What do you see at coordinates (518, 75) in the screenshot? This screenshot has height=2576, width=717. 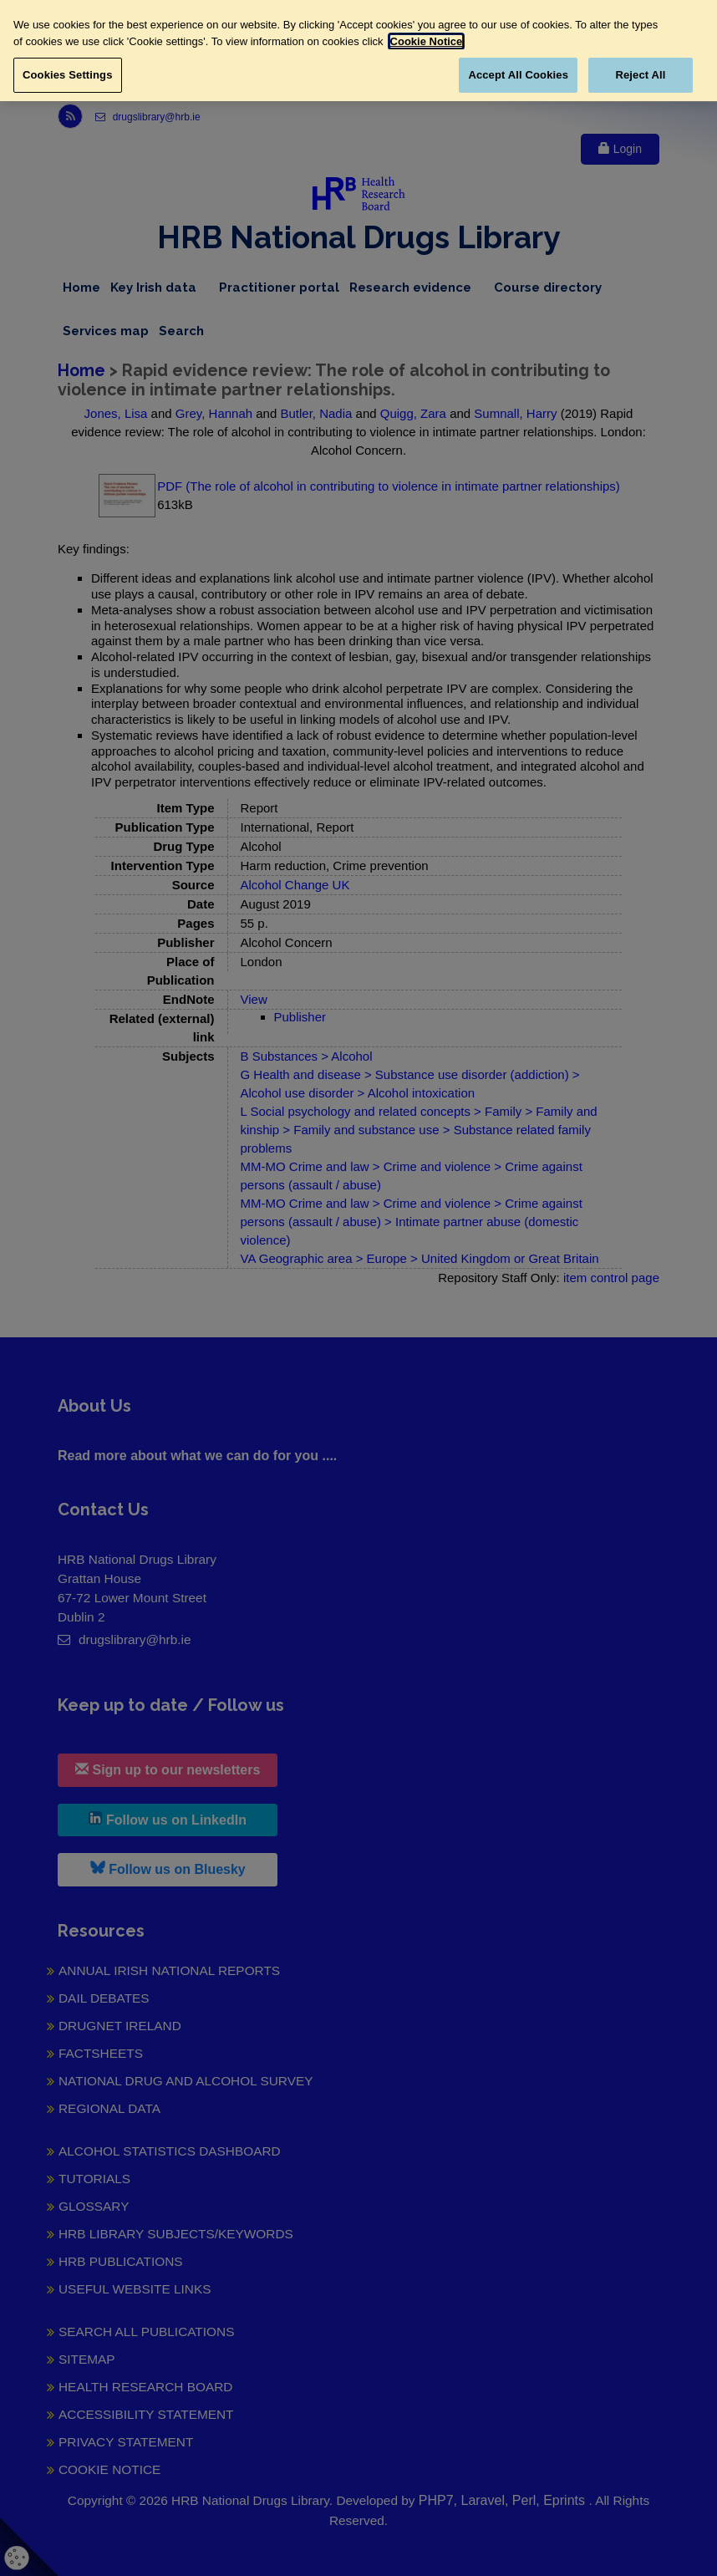 I see `Accept All Cookies` at bounding box center [518, 75].